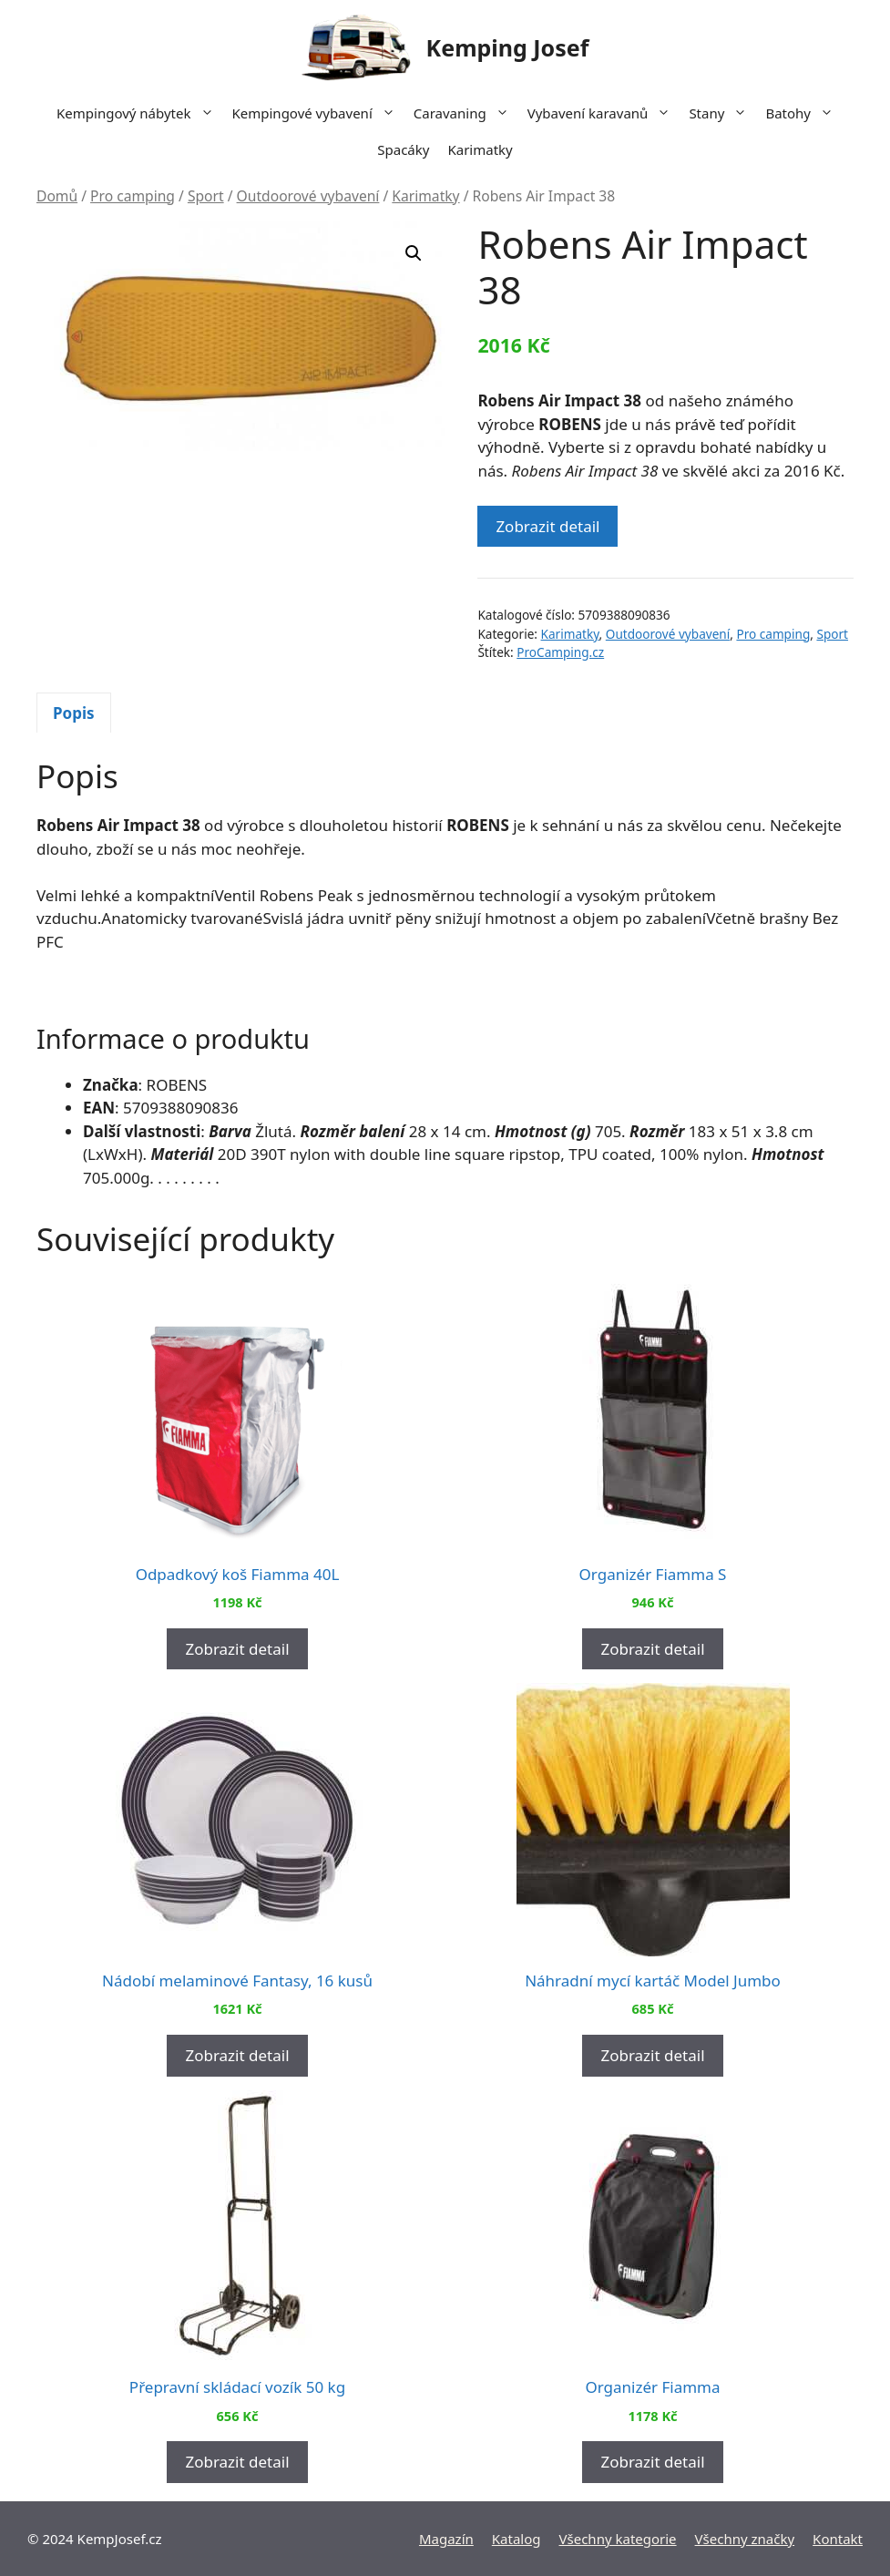 Image resolution: width=890 pixels, height=2576 pixels. What do you see at coordinates (804, 113) in the screenshot?
I see `Batohy` at bounding box center [804, 113].